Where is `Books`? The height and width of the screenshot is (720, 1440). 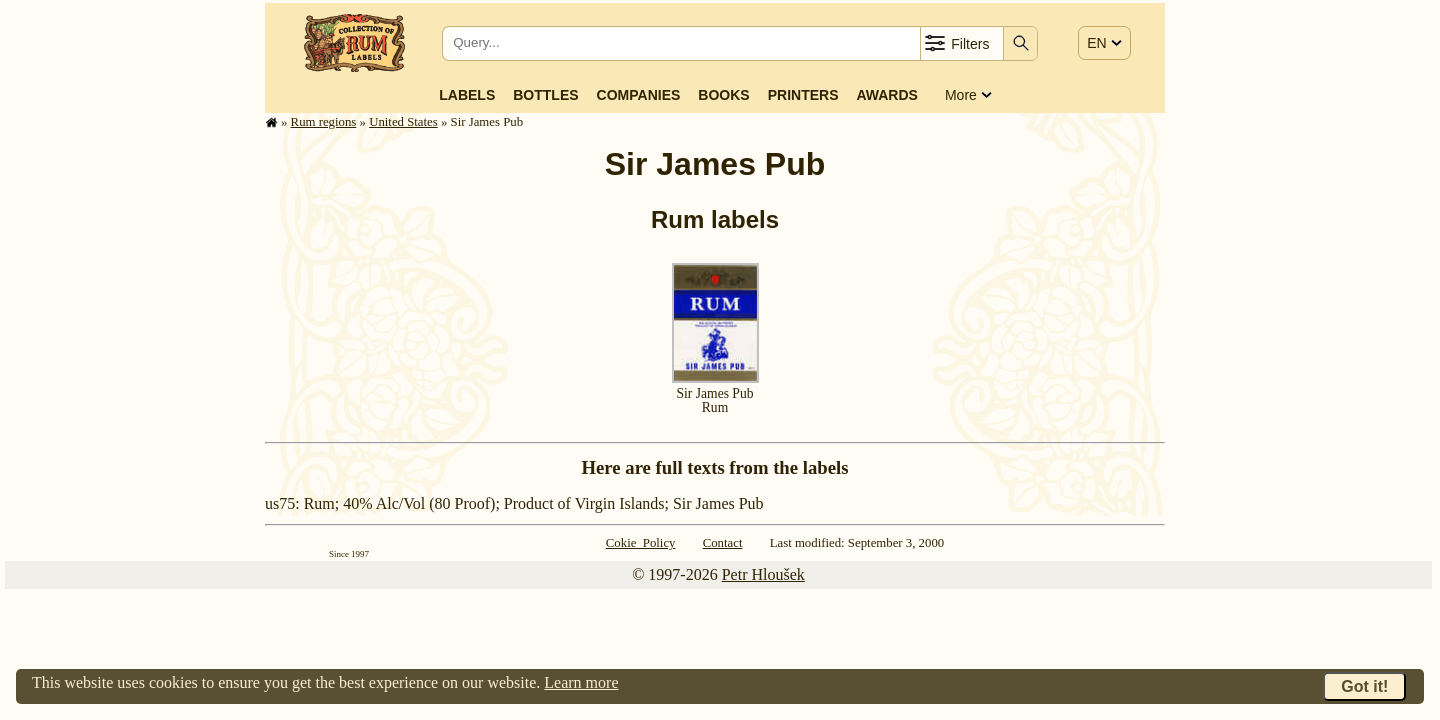 Books is located at coordinates (723, 95).